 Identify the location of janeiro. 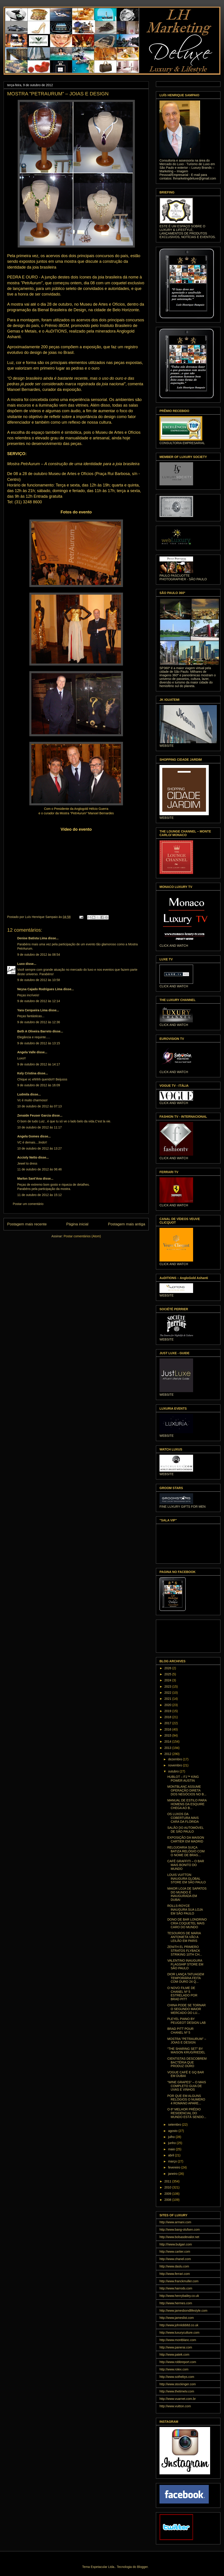
(173, 2173).